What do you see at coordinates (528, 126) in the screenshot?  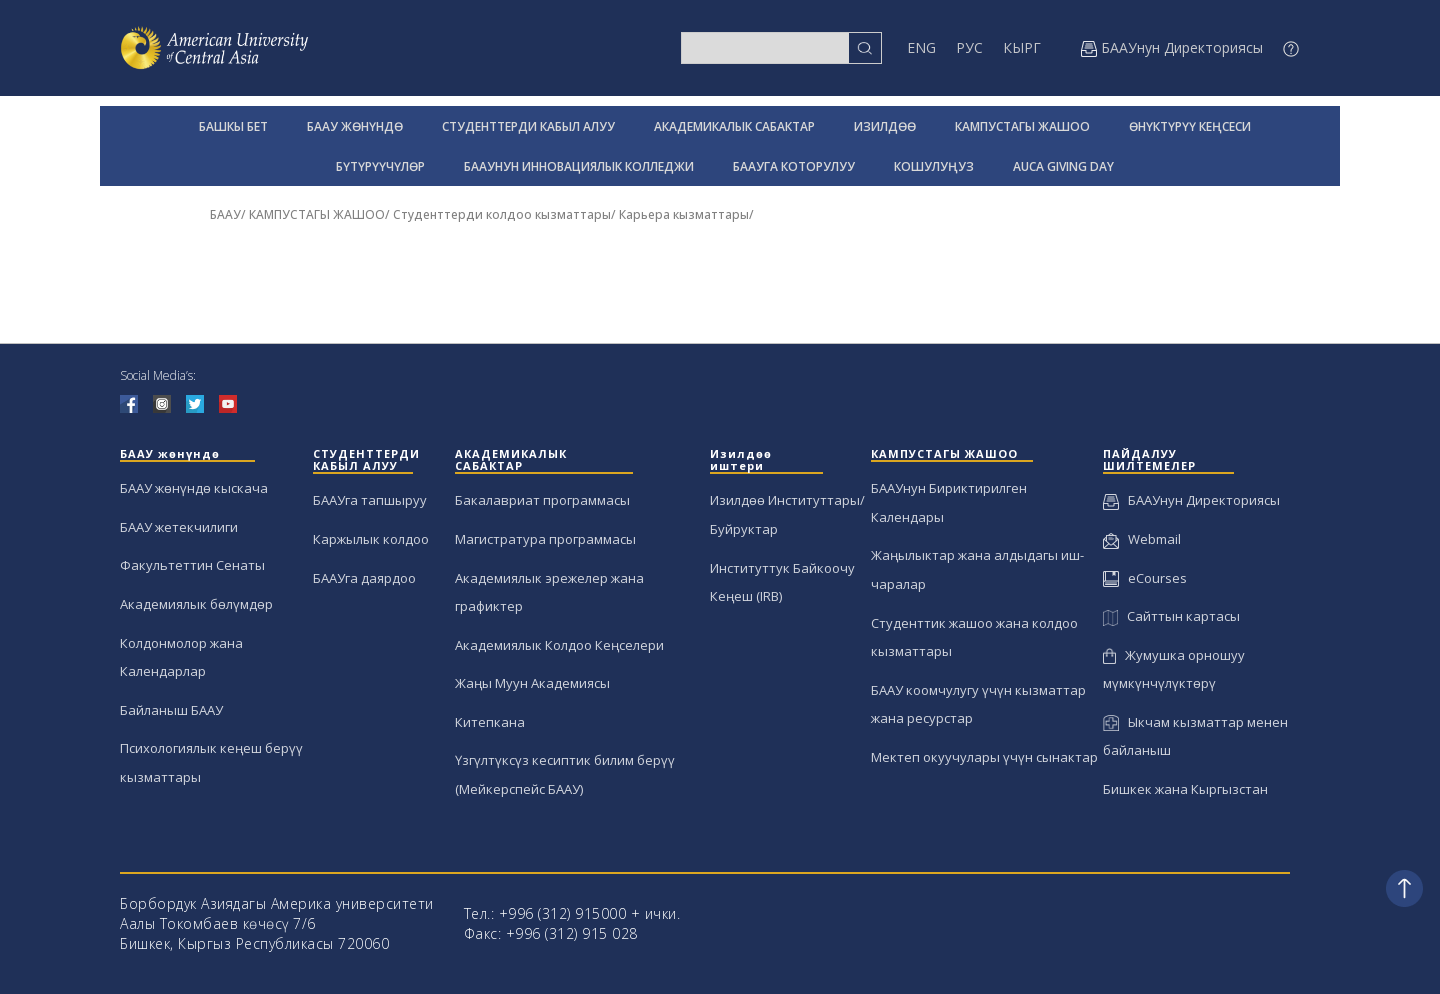 I see `СТУДЕНТТЕРДИ КАБЫЛ АЛУУ` at bounding box center [528, 126].